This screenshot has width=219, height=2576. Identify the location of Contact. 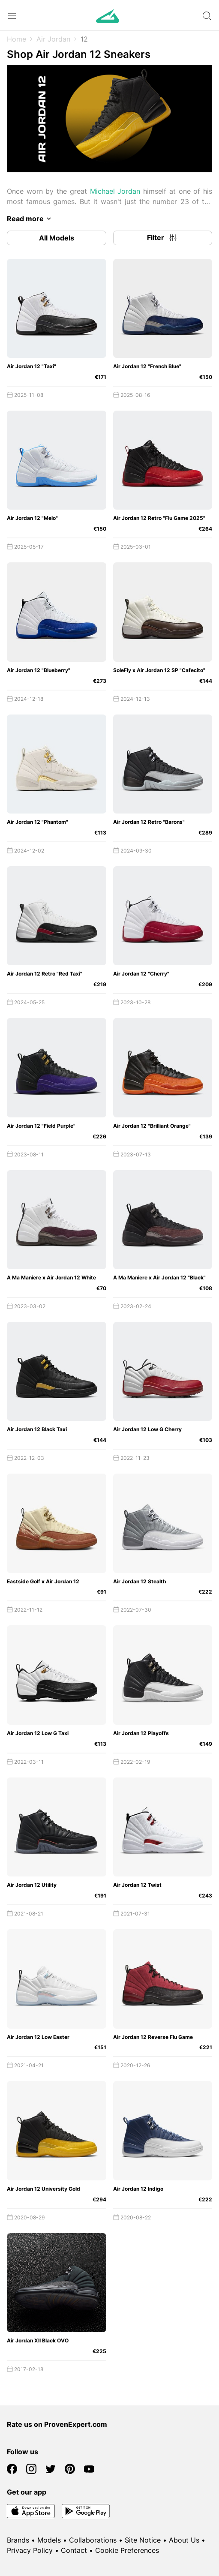
(74, 2550).